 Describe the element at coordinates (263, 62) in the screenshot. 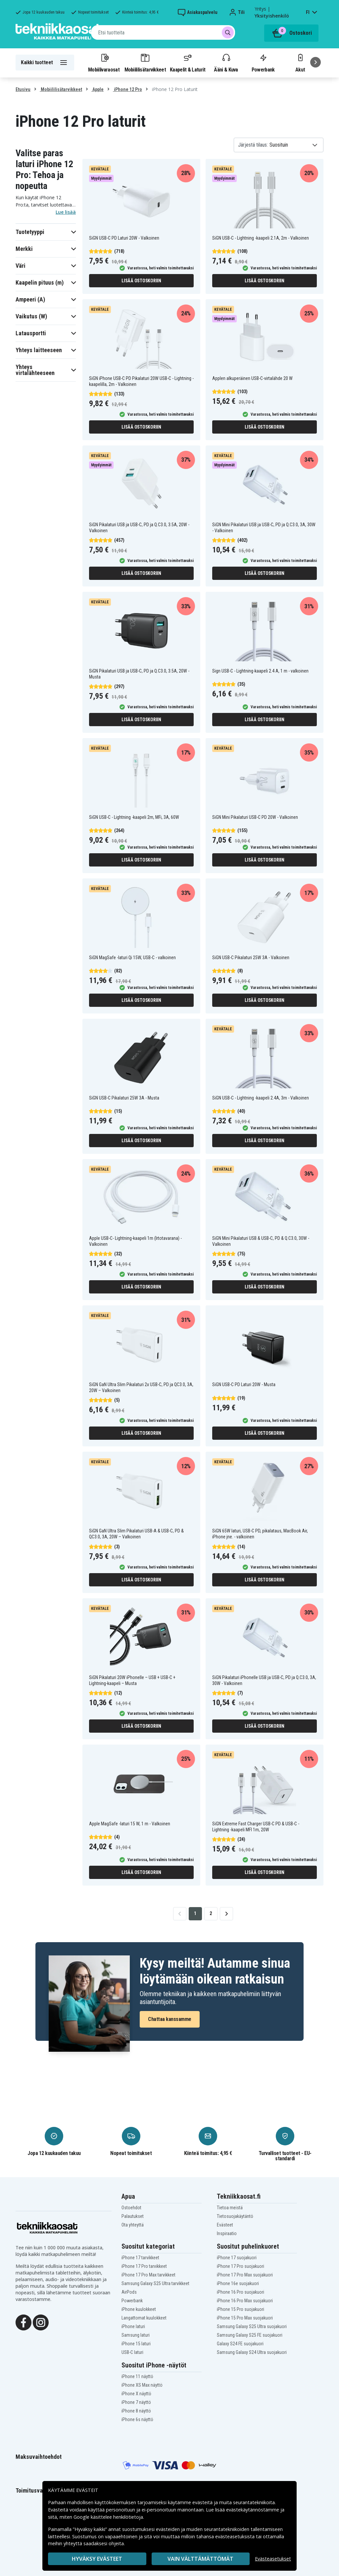

I see `Powerbank` at that location.